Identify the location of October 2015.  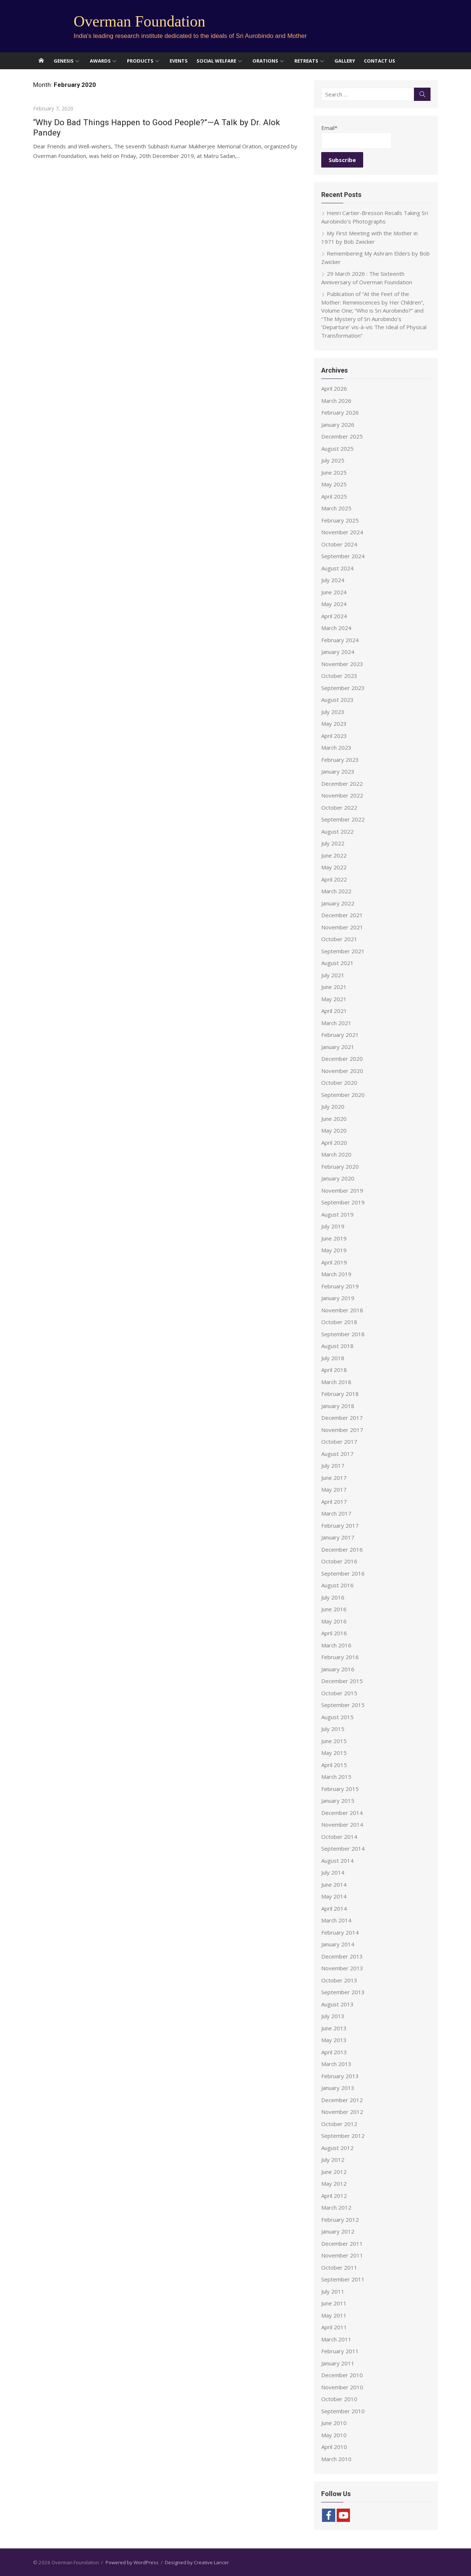
(339, 1693).